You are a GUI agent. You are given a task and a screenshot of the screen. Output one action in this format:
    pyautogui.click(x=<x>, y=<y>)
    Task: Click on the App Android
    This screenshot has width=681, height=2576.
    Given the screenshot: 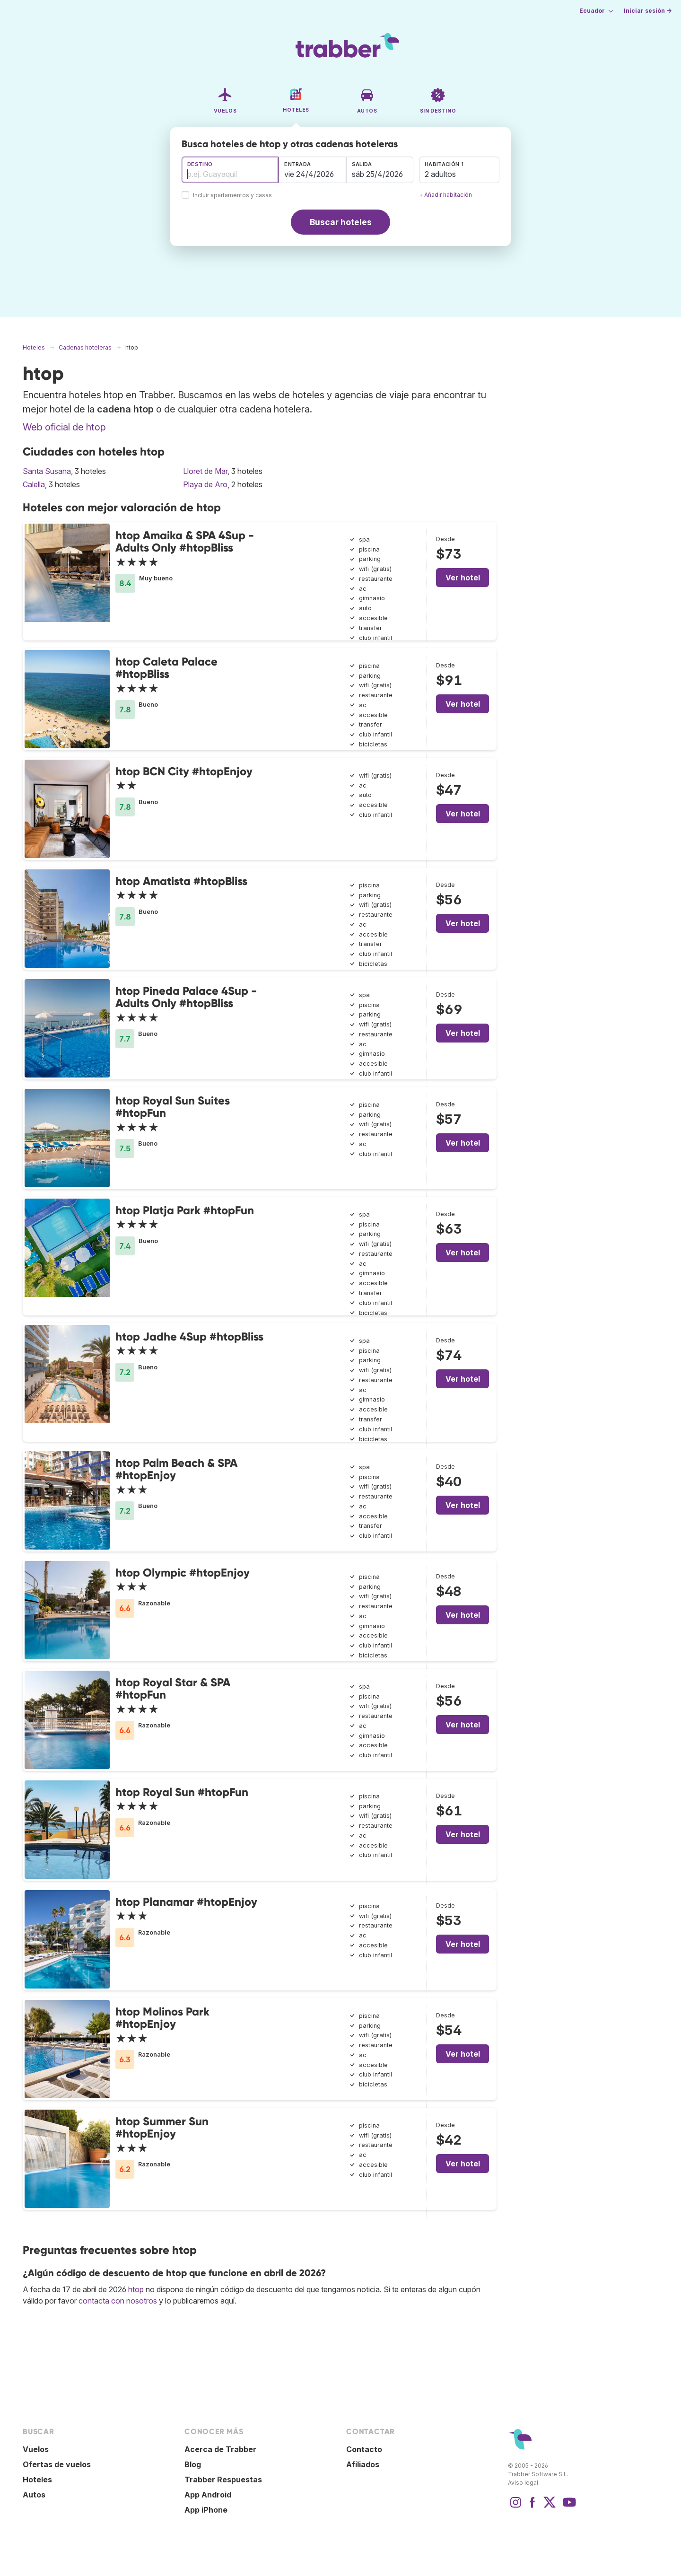 What is the action you would take?
    pyautogui.click(x=207, y=2494)
    